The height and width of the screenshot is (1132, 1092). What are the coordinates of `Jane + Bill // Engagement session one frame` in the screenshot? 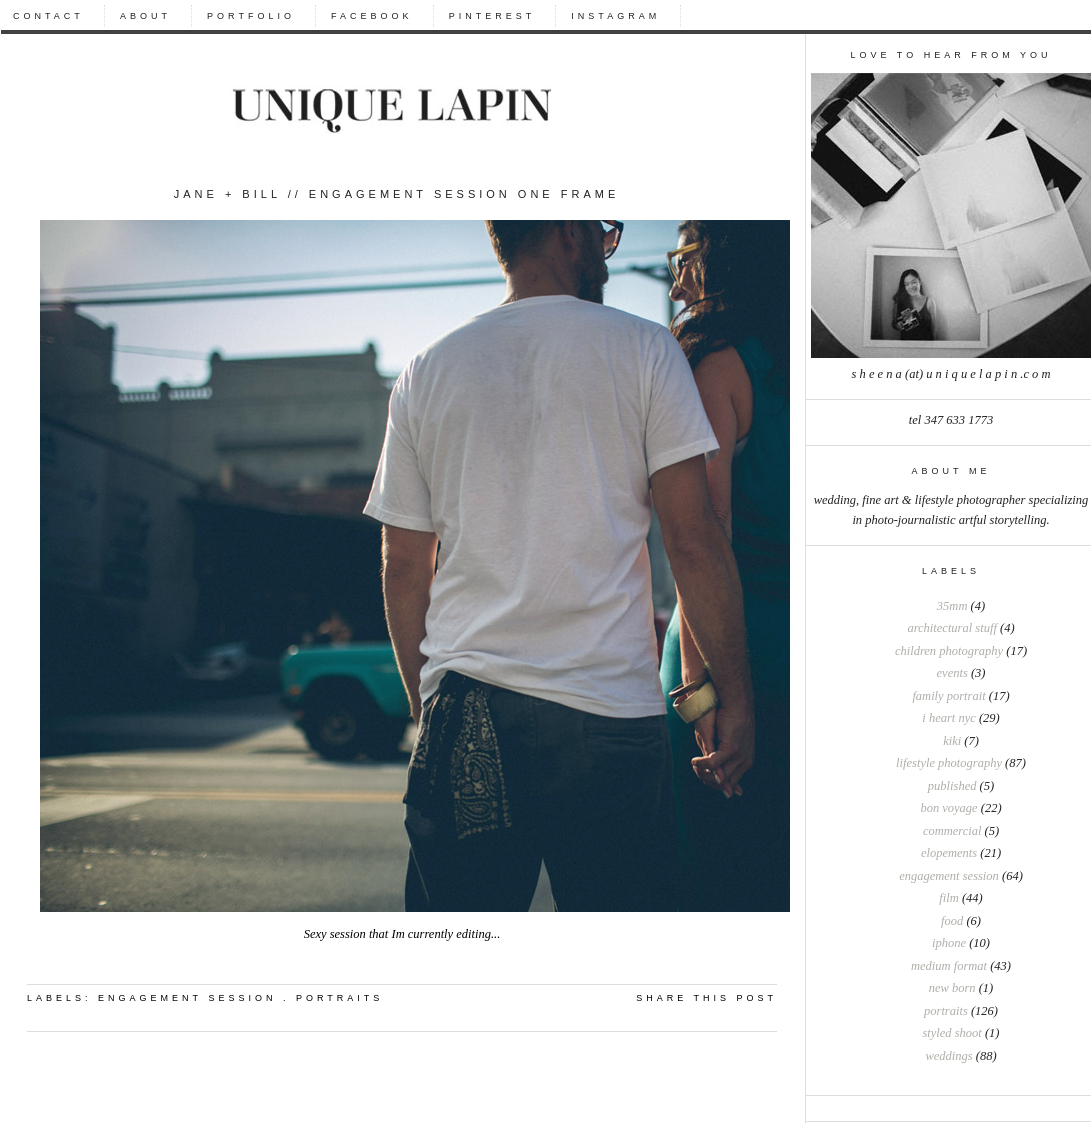 It's located at (397, 194).